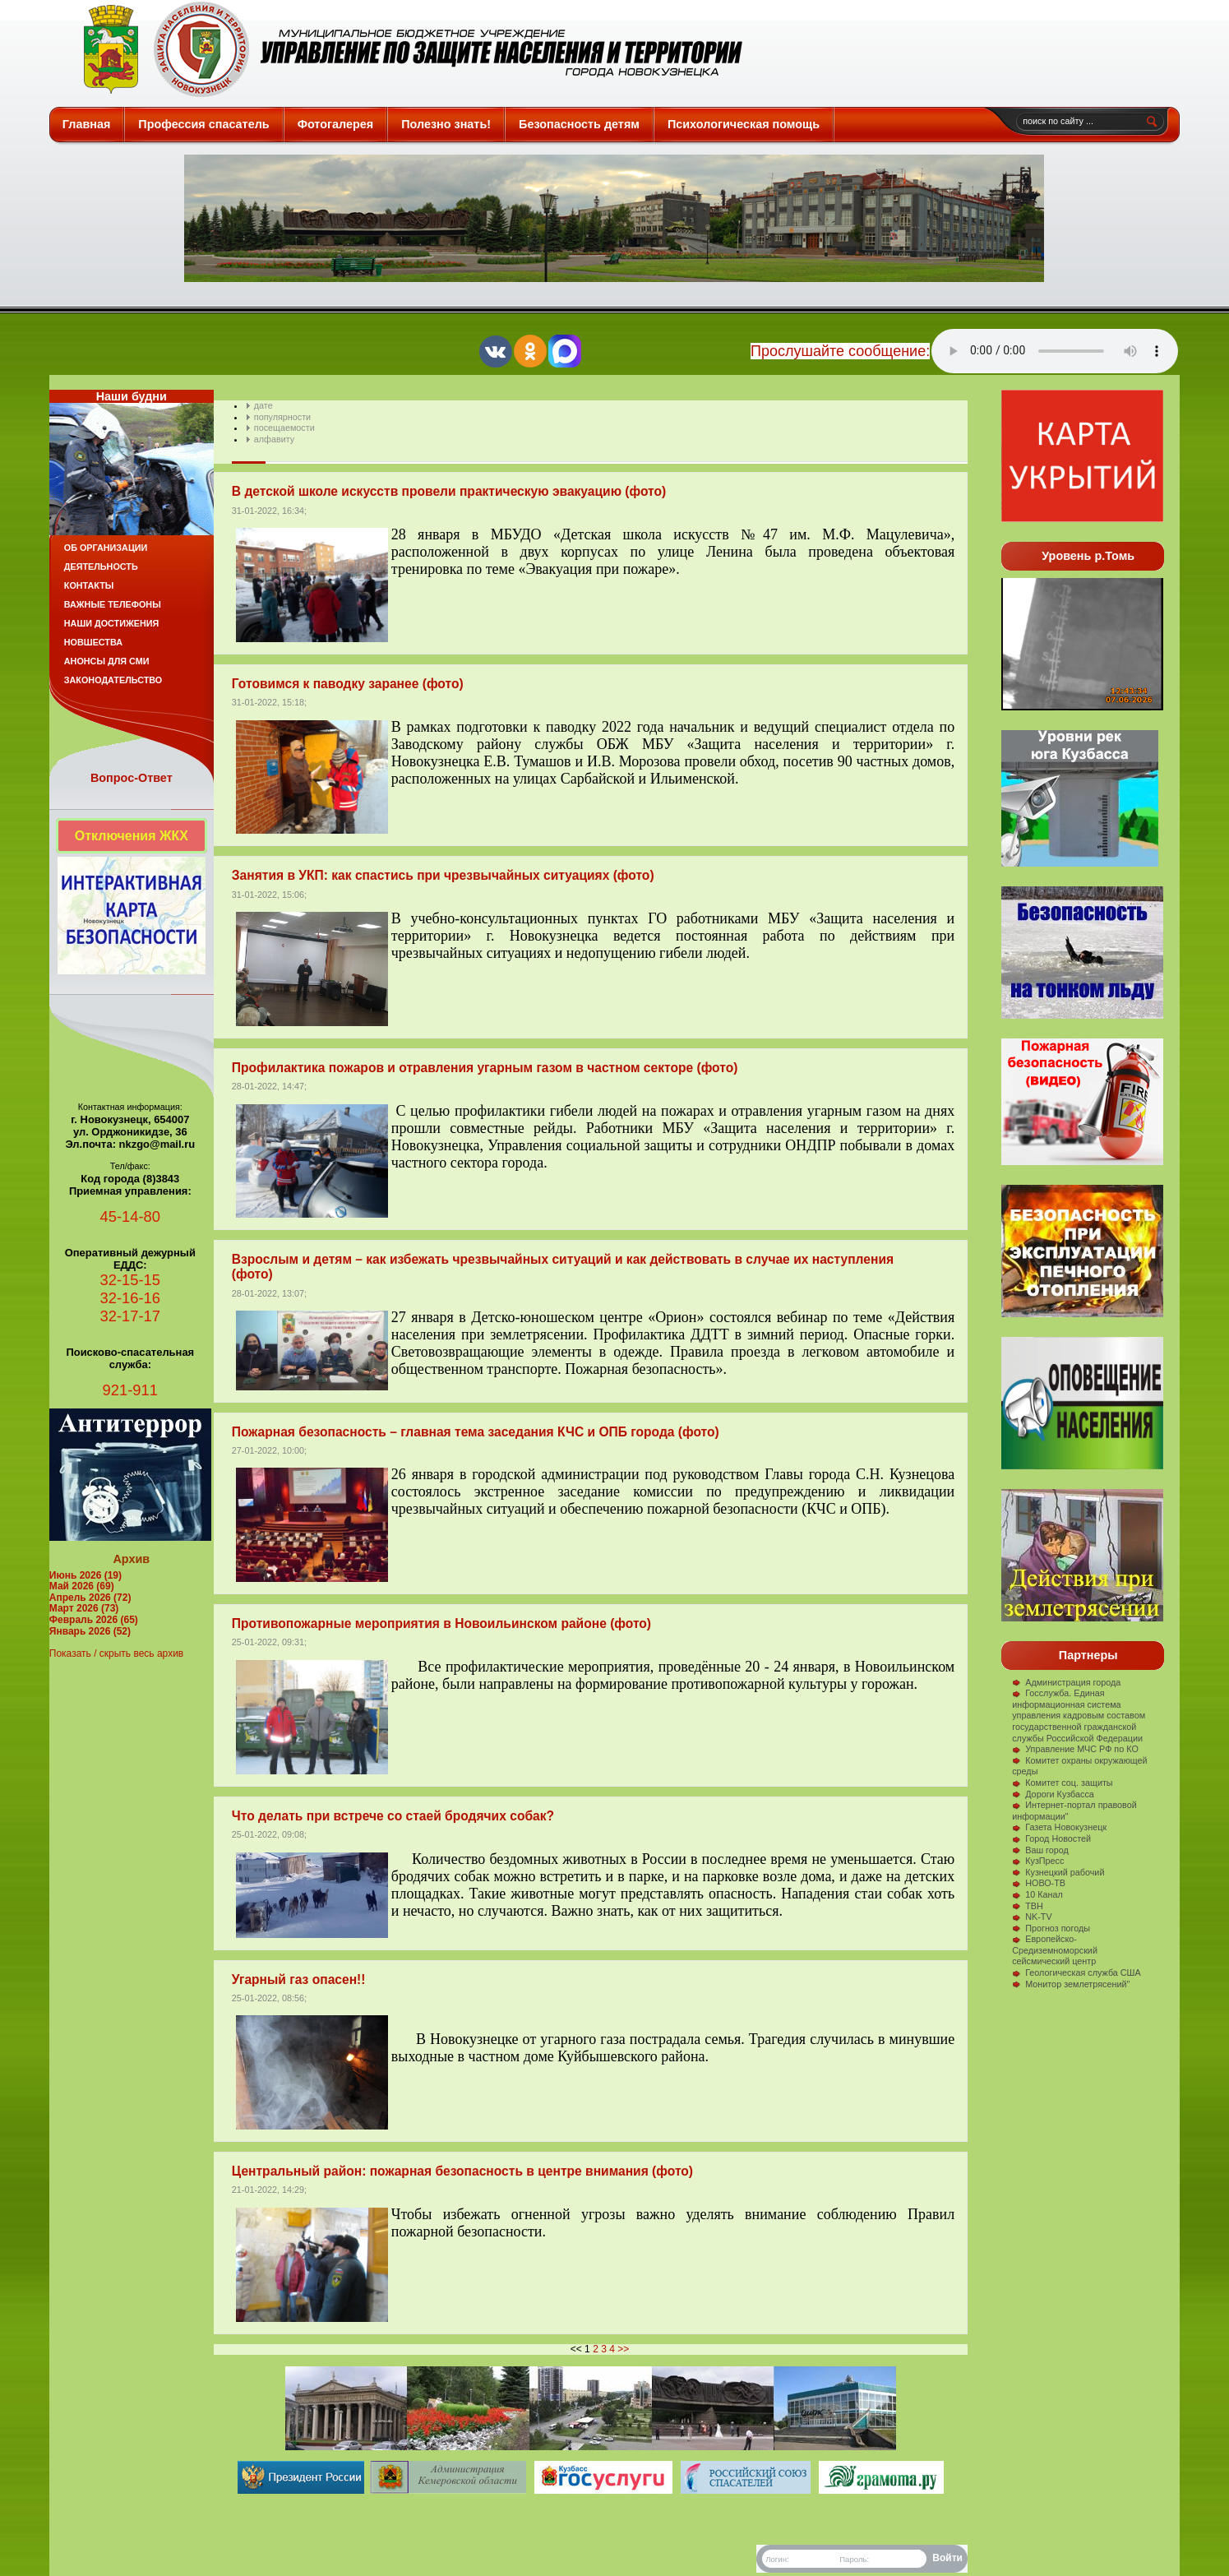  Describe the element at coordinates (1051, 1928) in the screenshot. I see `Прогноз погоды` at that location.